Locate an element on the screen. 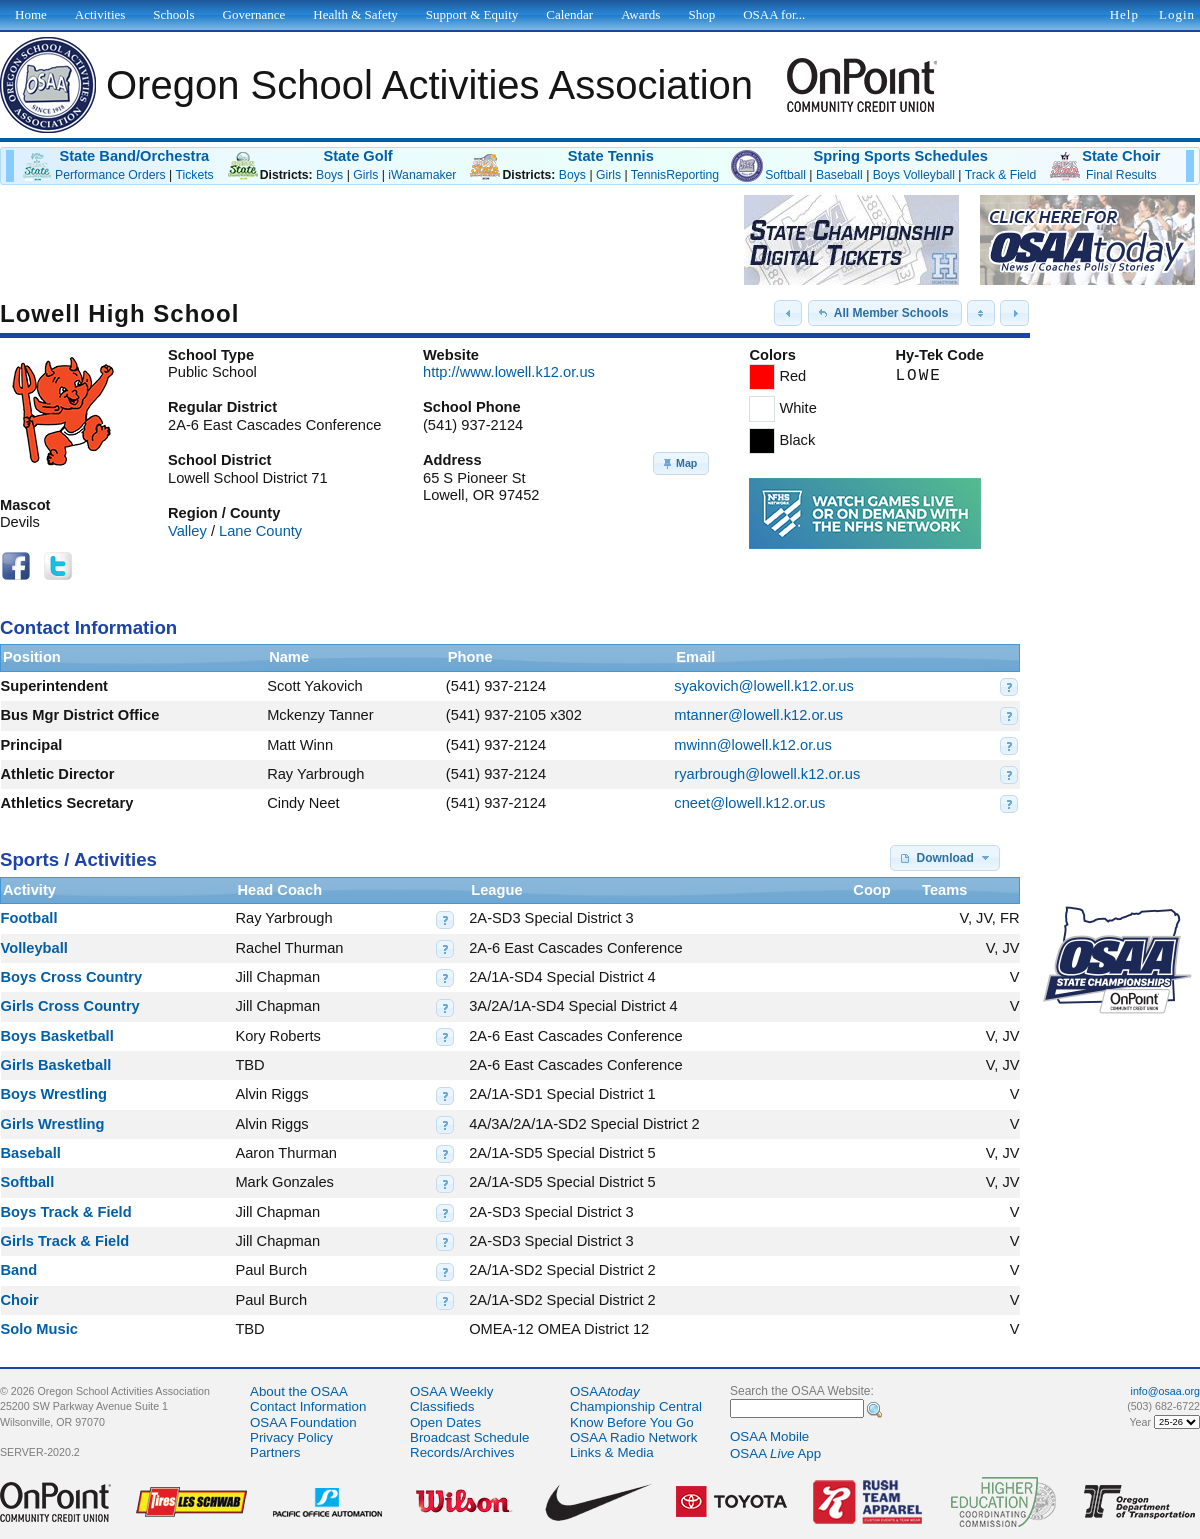 This screenshot has width=1200, height=1539. syakovich@lowell.k12.or.us is located at coordinates (763, 686).